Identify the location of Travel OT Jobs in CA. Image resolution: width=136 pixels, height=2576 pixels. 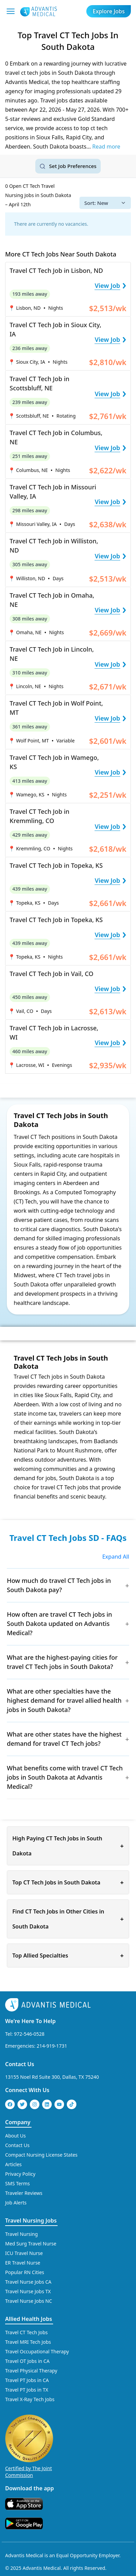
(27, 2360).